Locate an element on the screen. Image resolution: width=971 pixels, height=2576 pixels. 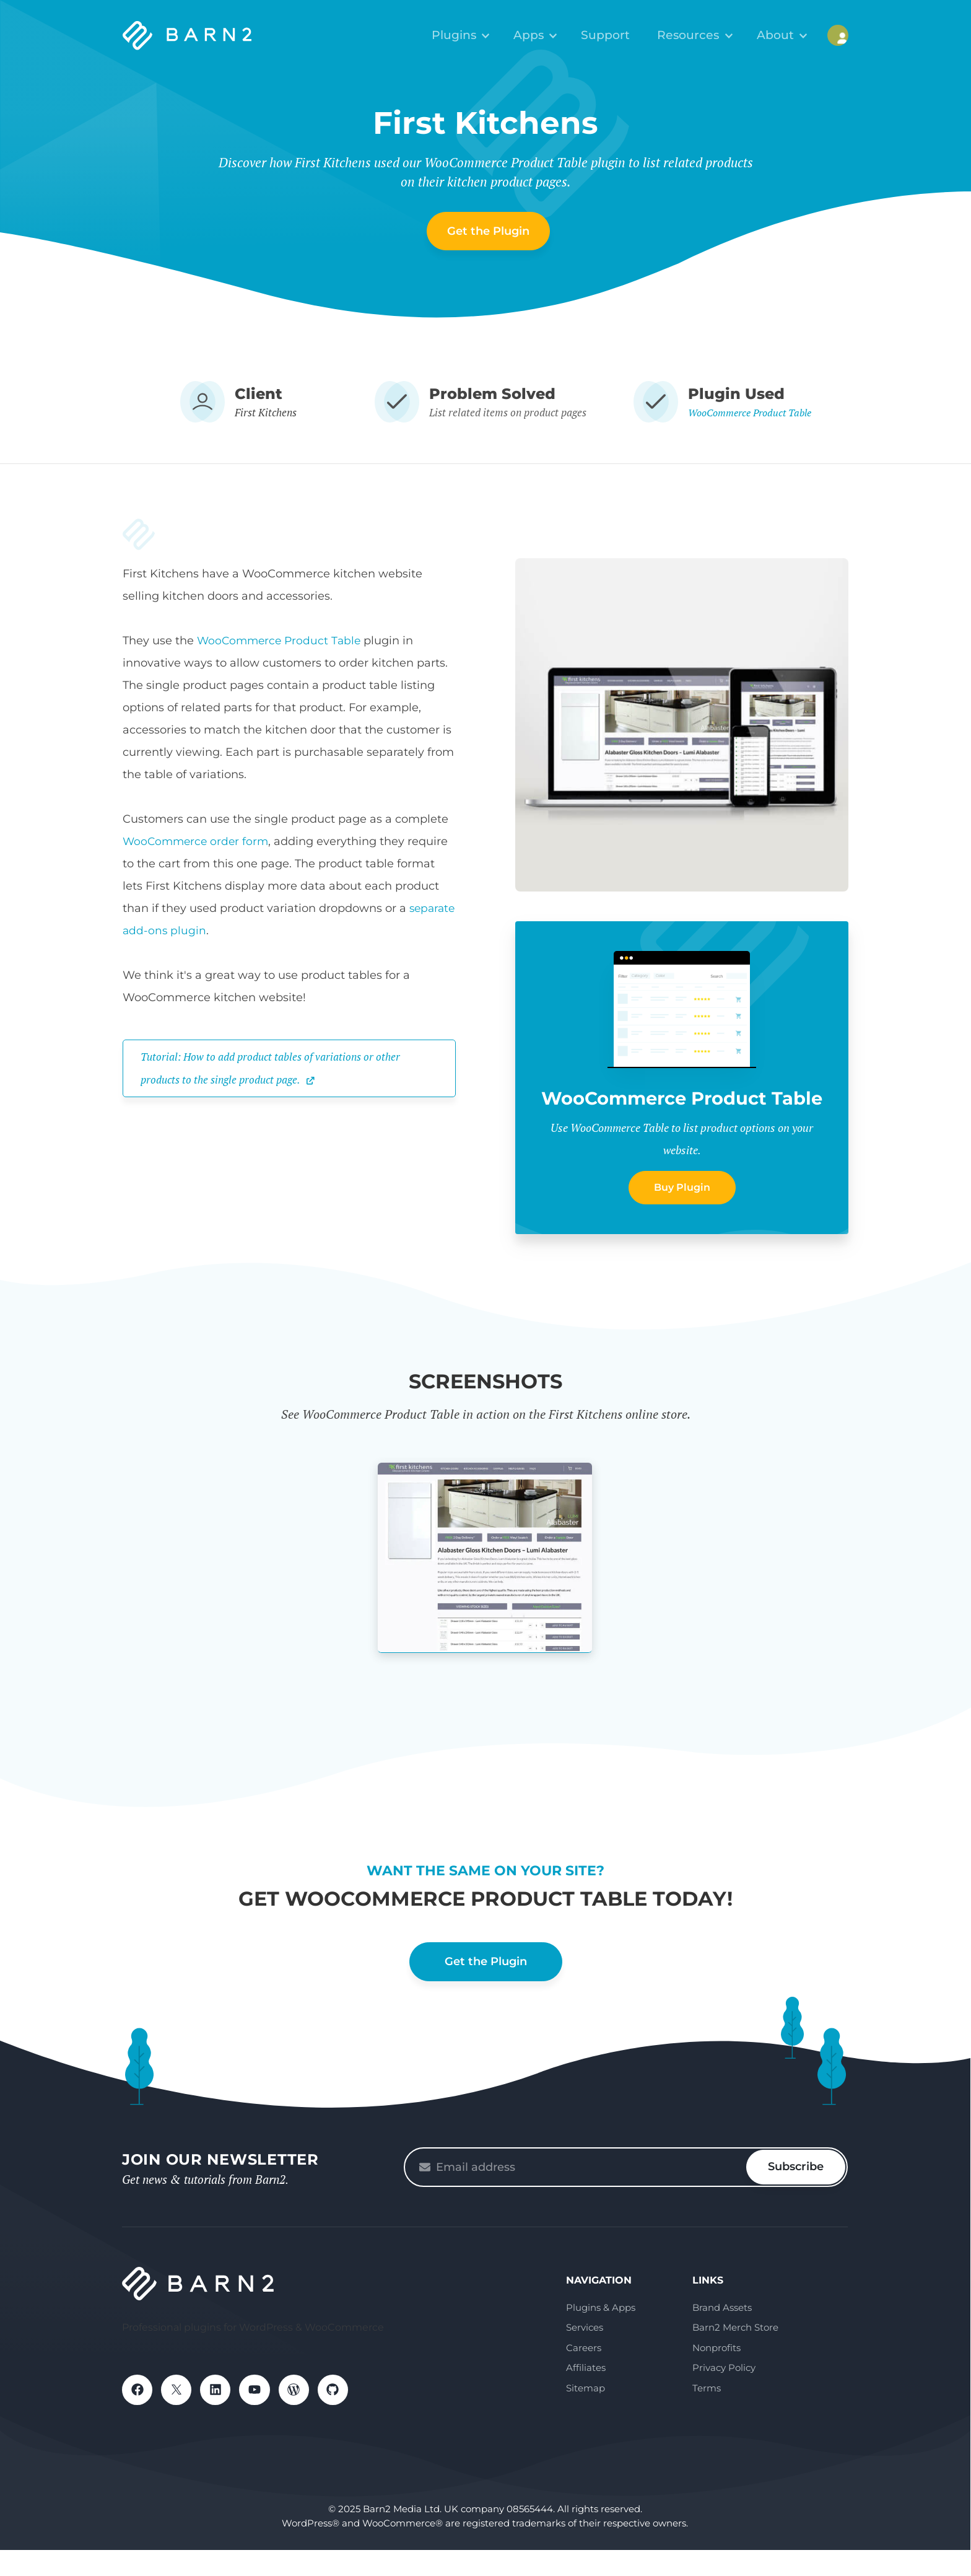
Tutorial: How to add product tables of variations or other products to the single product page. is located at coordinates (277, 1067).